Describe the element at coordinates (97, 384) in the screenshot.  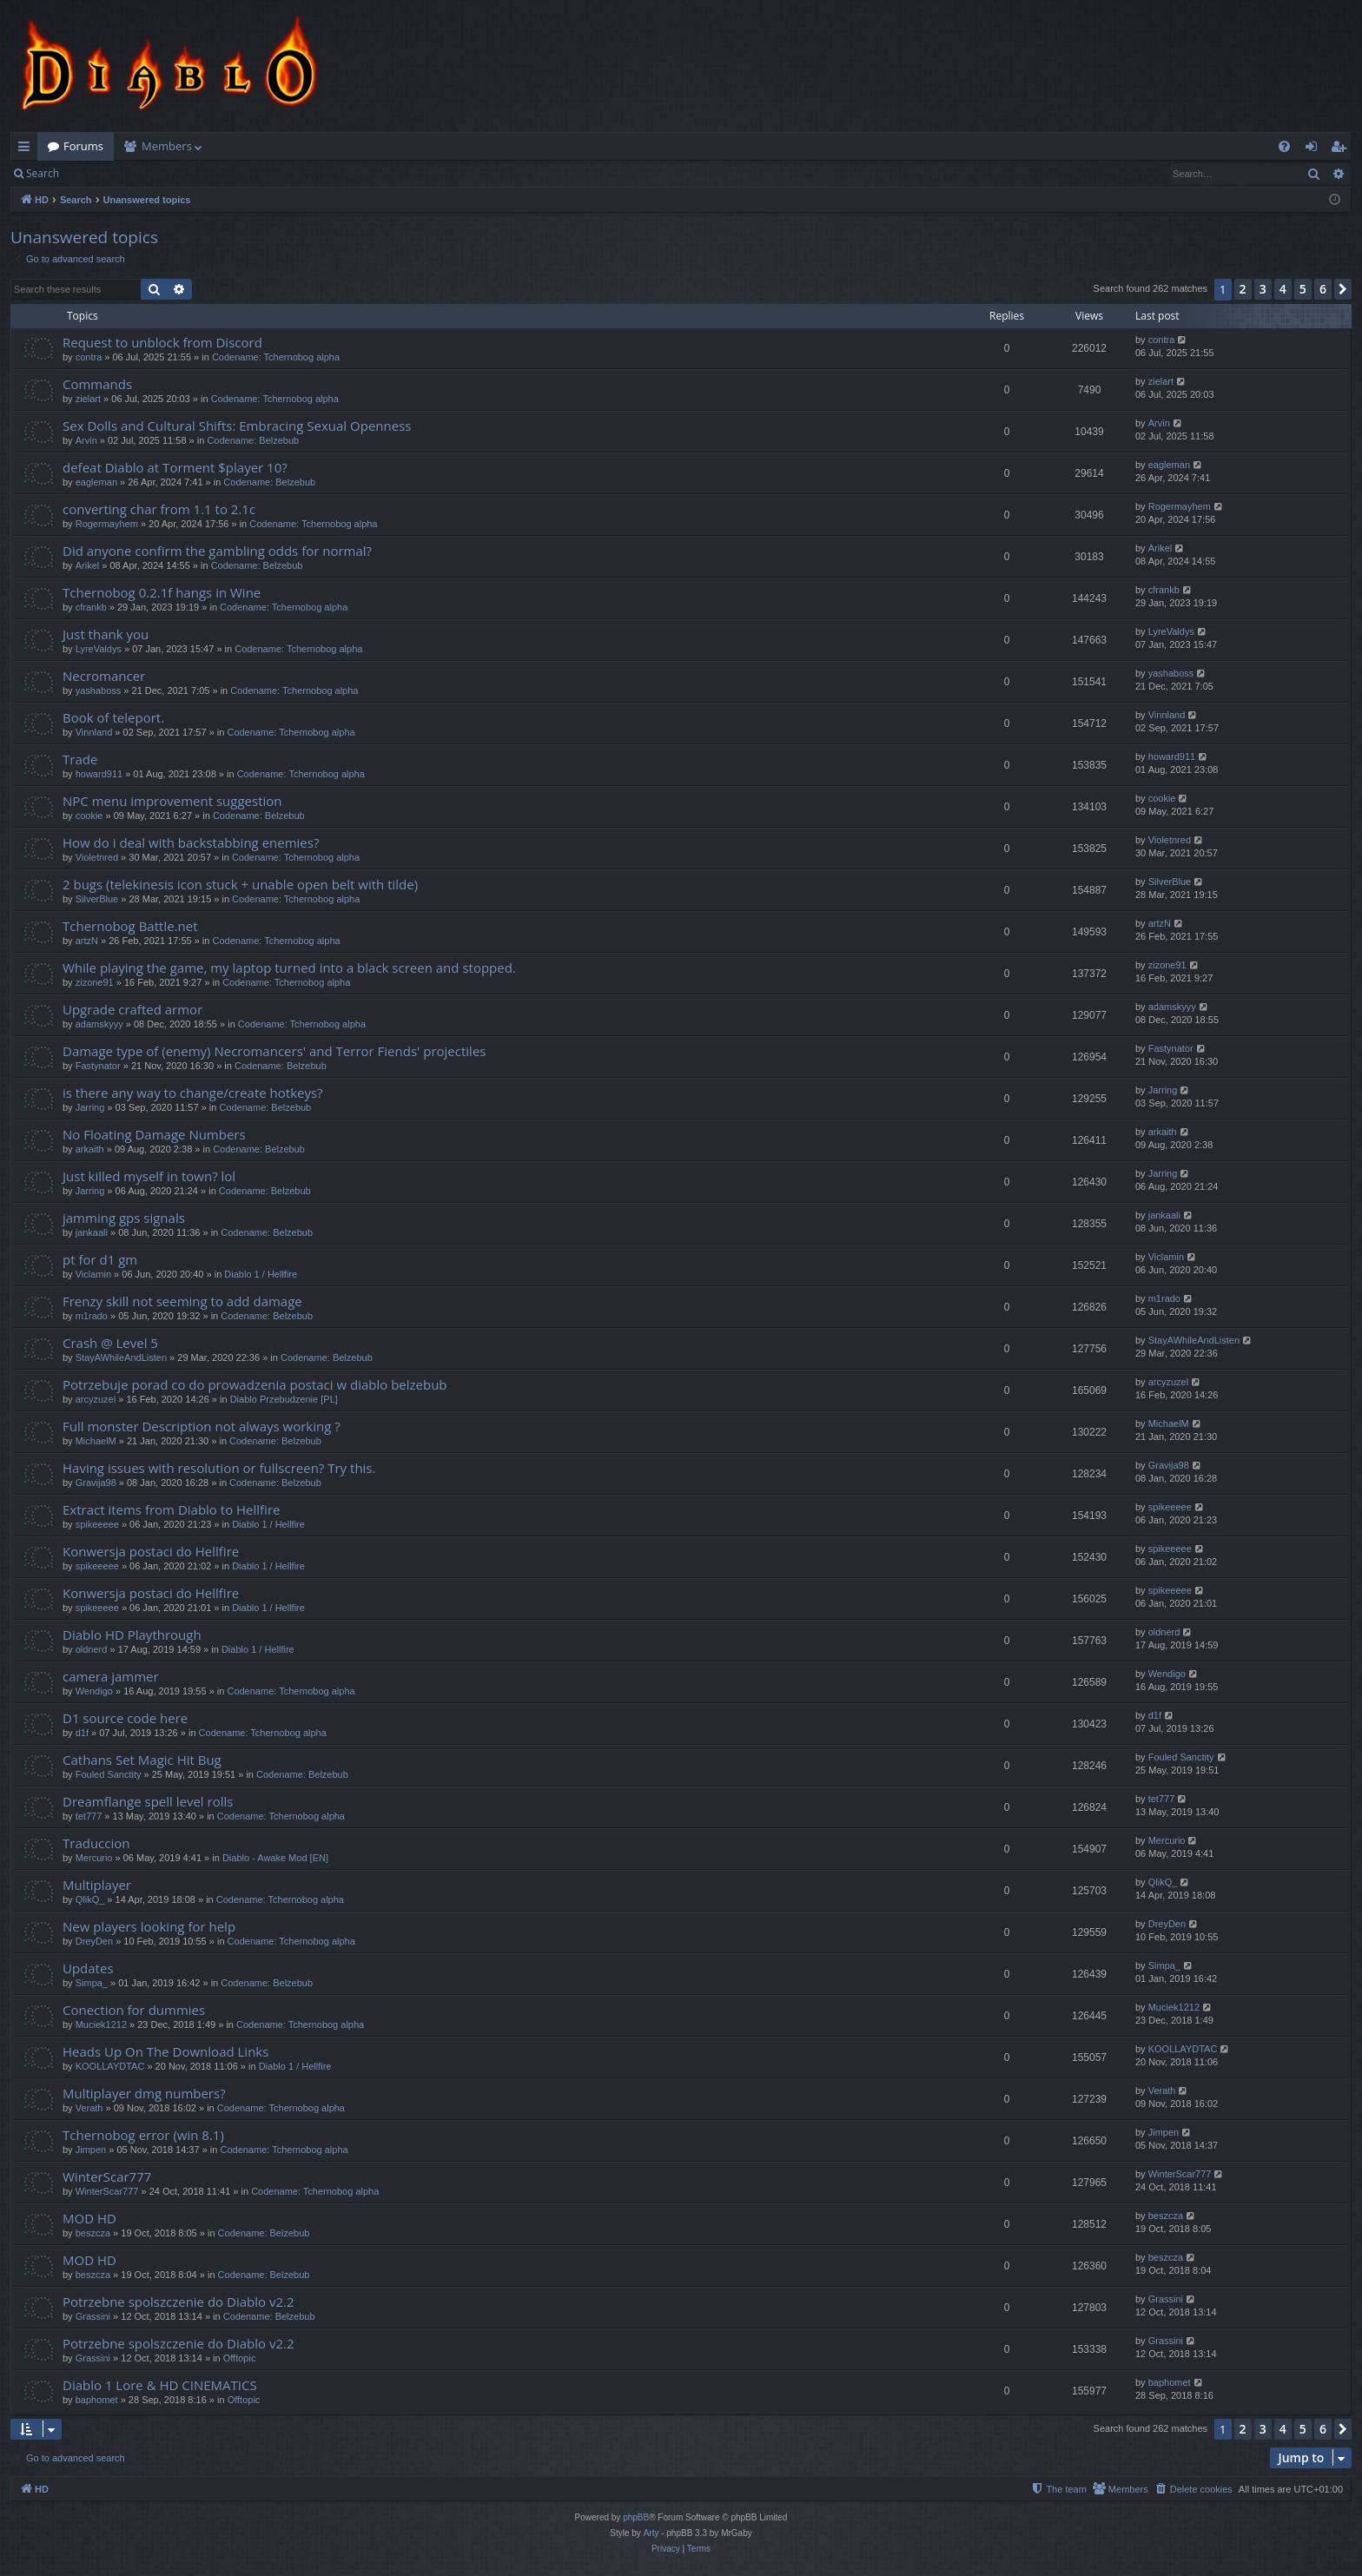
I see `Commands` at that location.